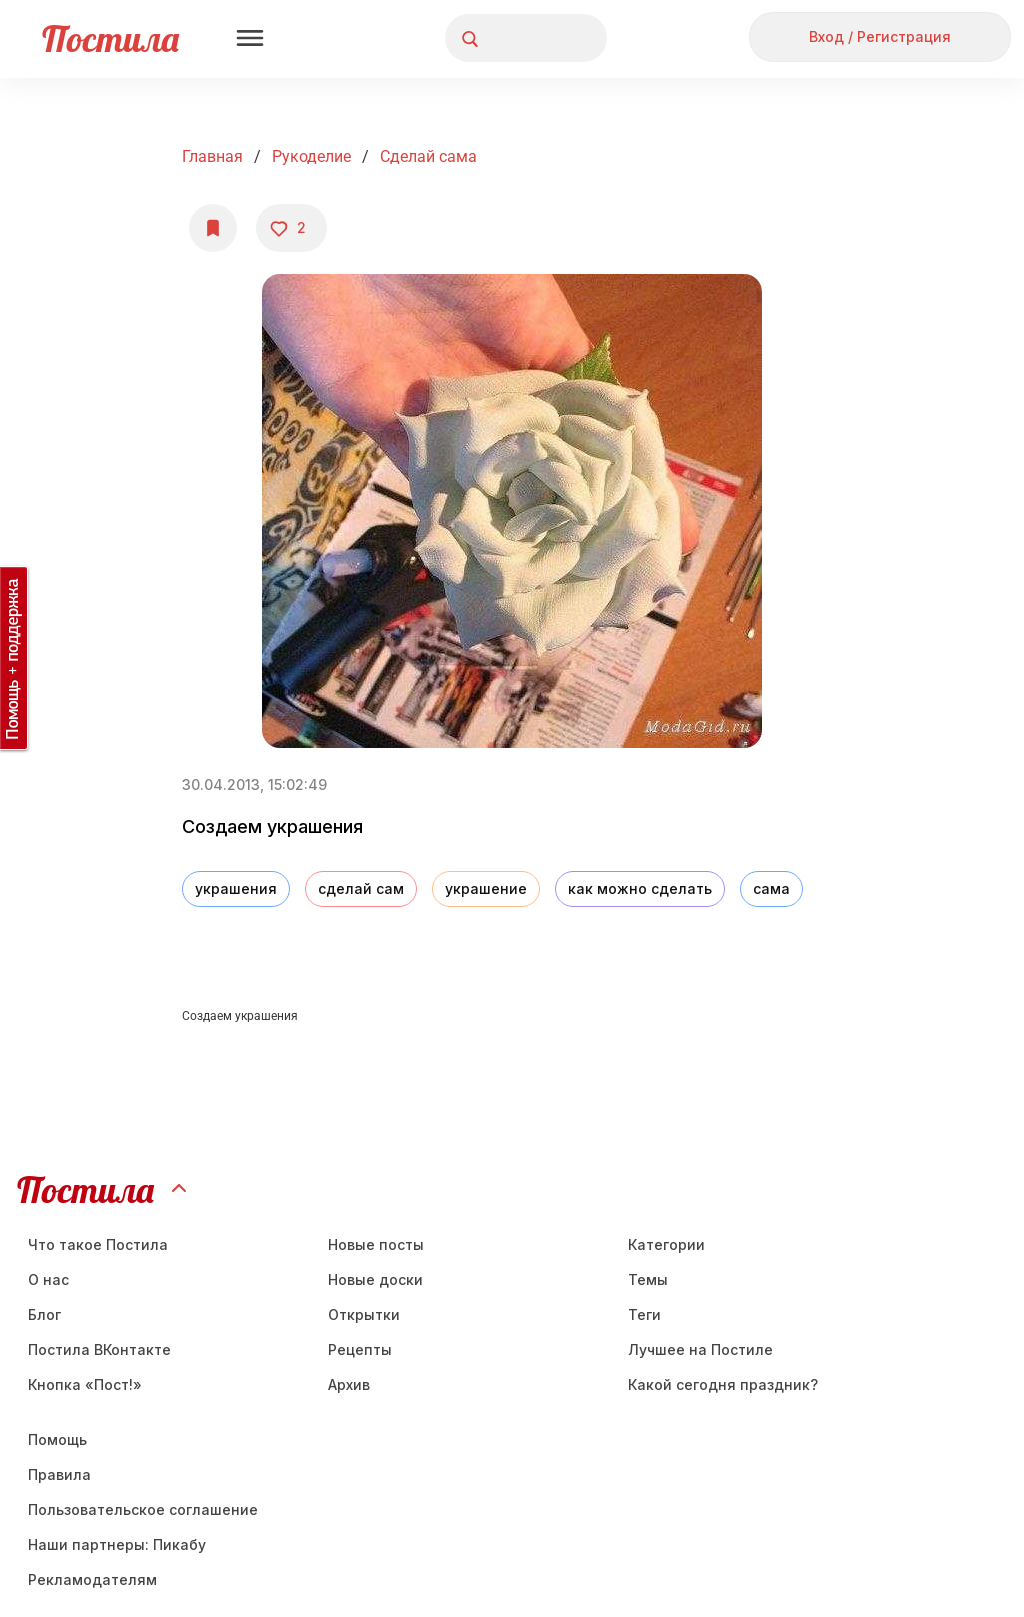  What do you see at coordinates (59, 1474) in the screenshot?
I see `Правила` at bounding box center [59, 1474].